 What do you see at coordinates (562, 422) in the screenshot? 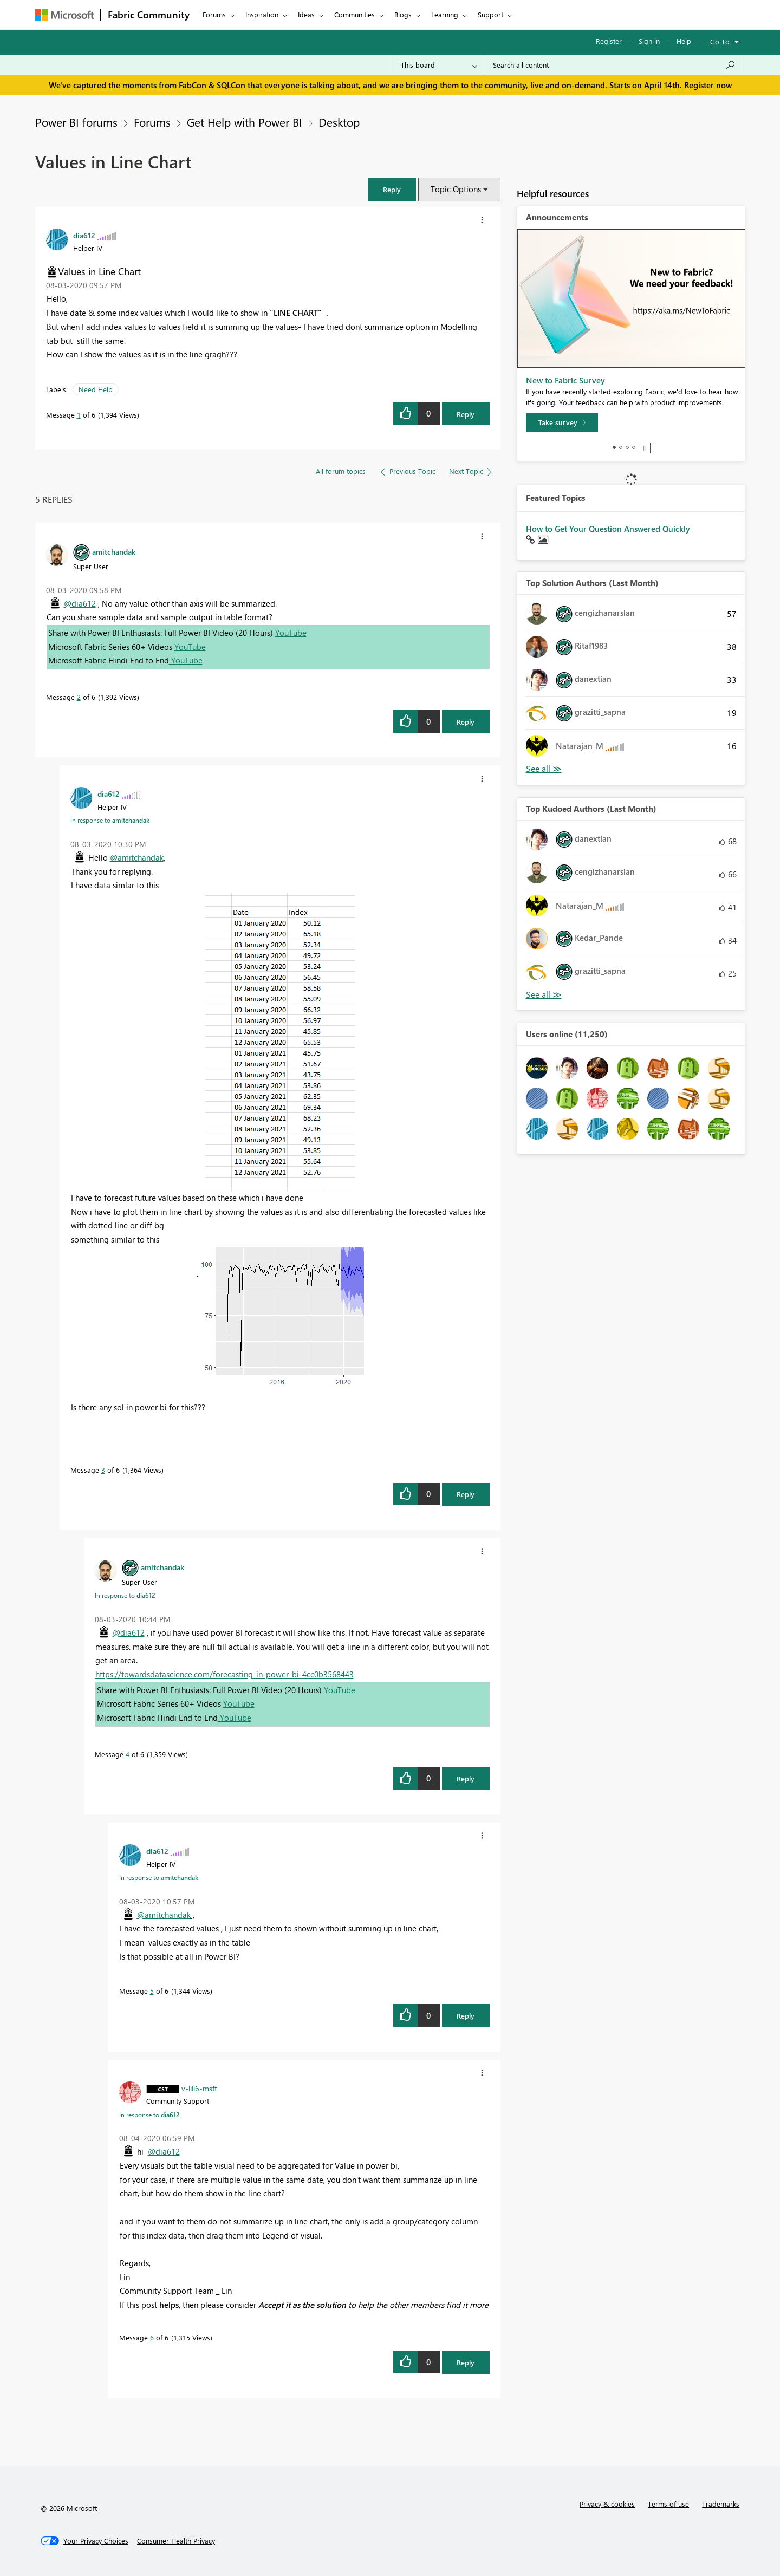
I see `[Take survey]` at bounding box center [562, 422].